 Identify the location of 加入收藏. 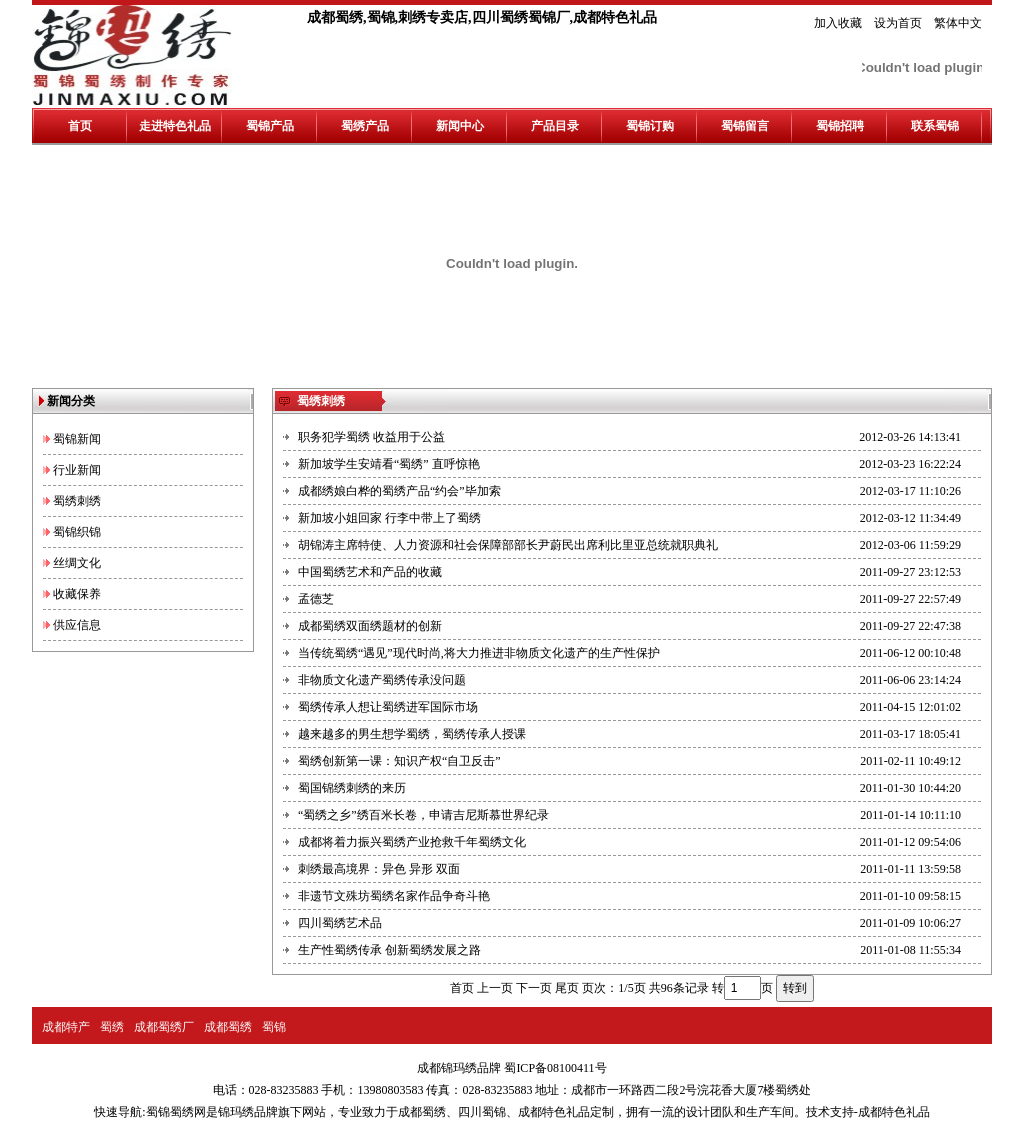
(838, 23).